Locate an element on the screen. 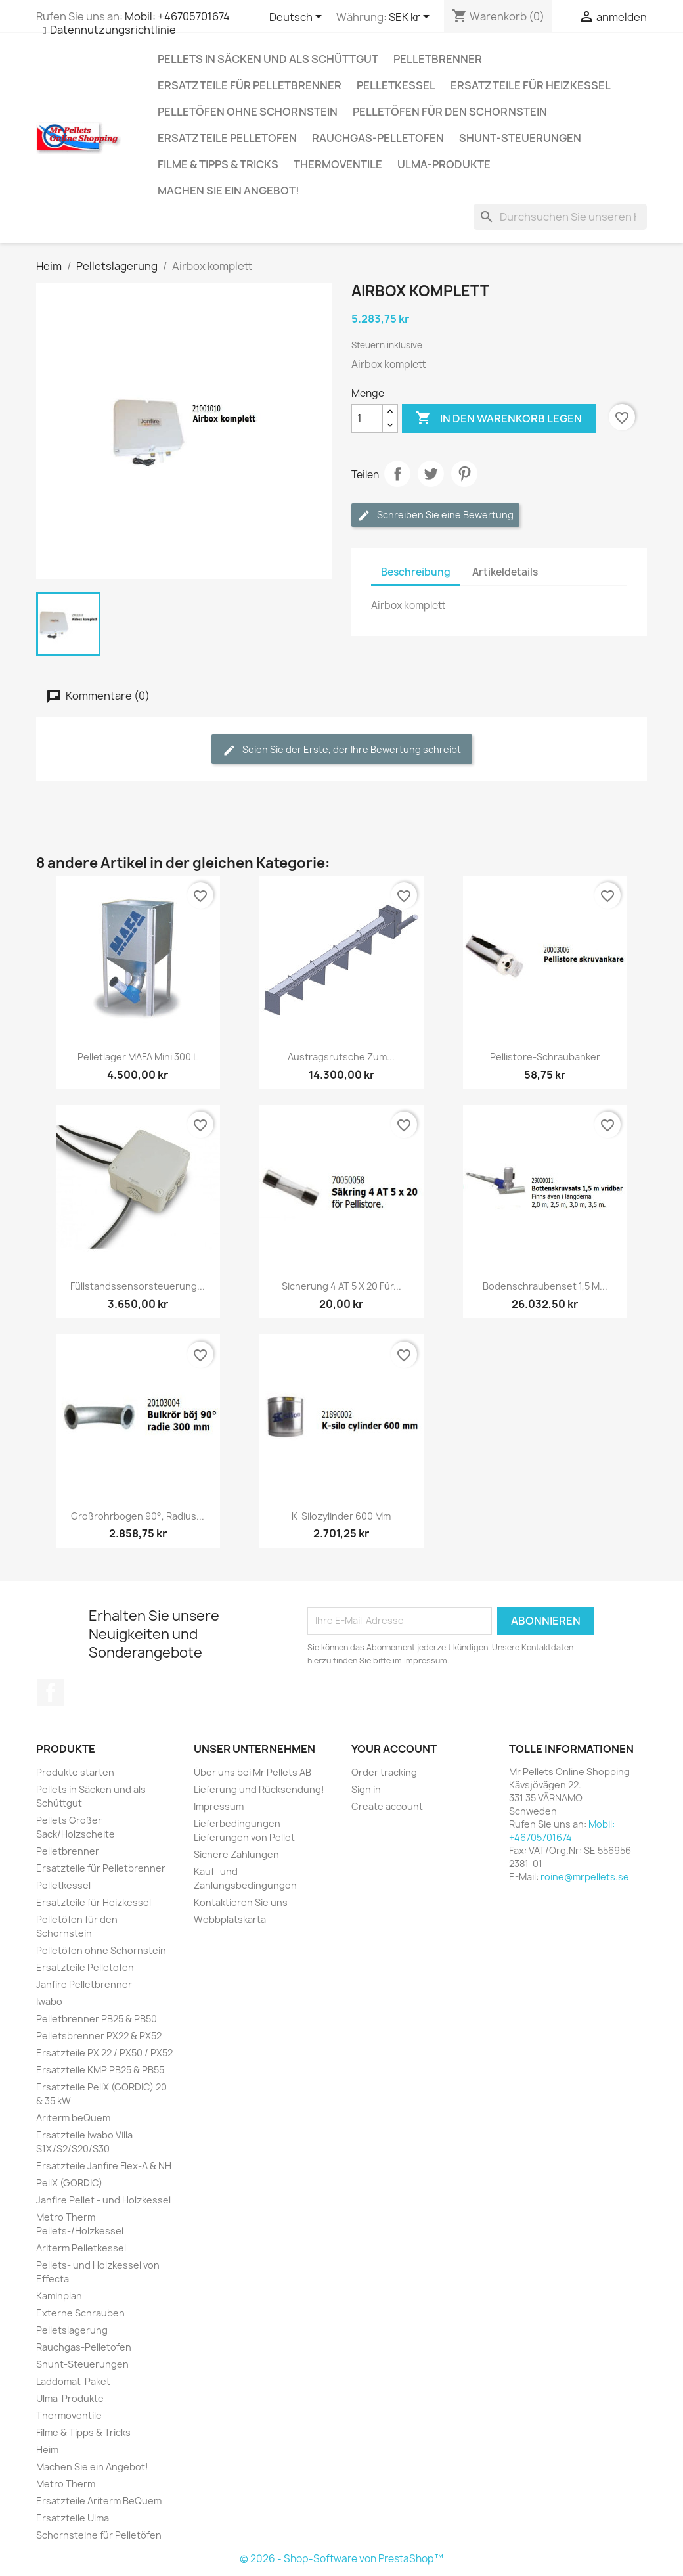 The image size is (683, 2576). Pelletbrenner PB25 & PB50 is located at coordinates (96, 2018).